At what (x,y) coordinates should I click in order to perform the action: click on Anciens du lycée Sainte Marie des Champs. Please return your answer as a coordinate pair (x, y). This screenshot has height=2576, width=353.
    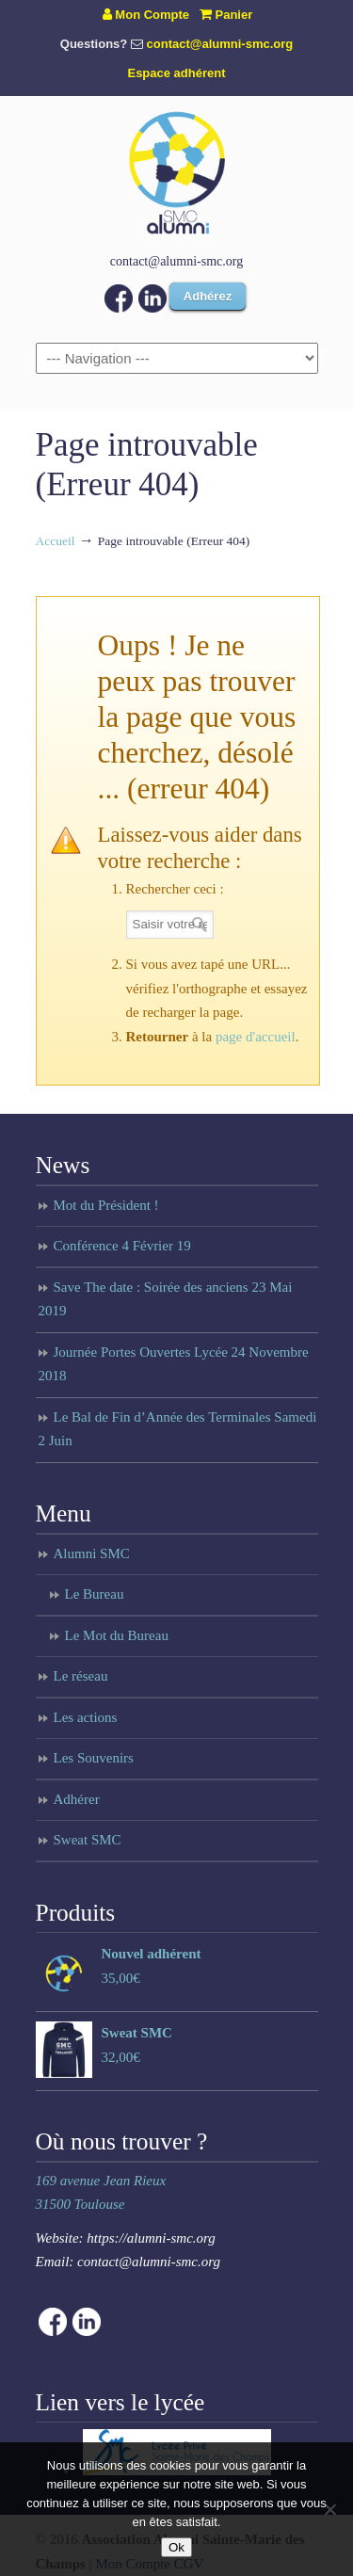
    Looking at the image, I should click on (177, 172).